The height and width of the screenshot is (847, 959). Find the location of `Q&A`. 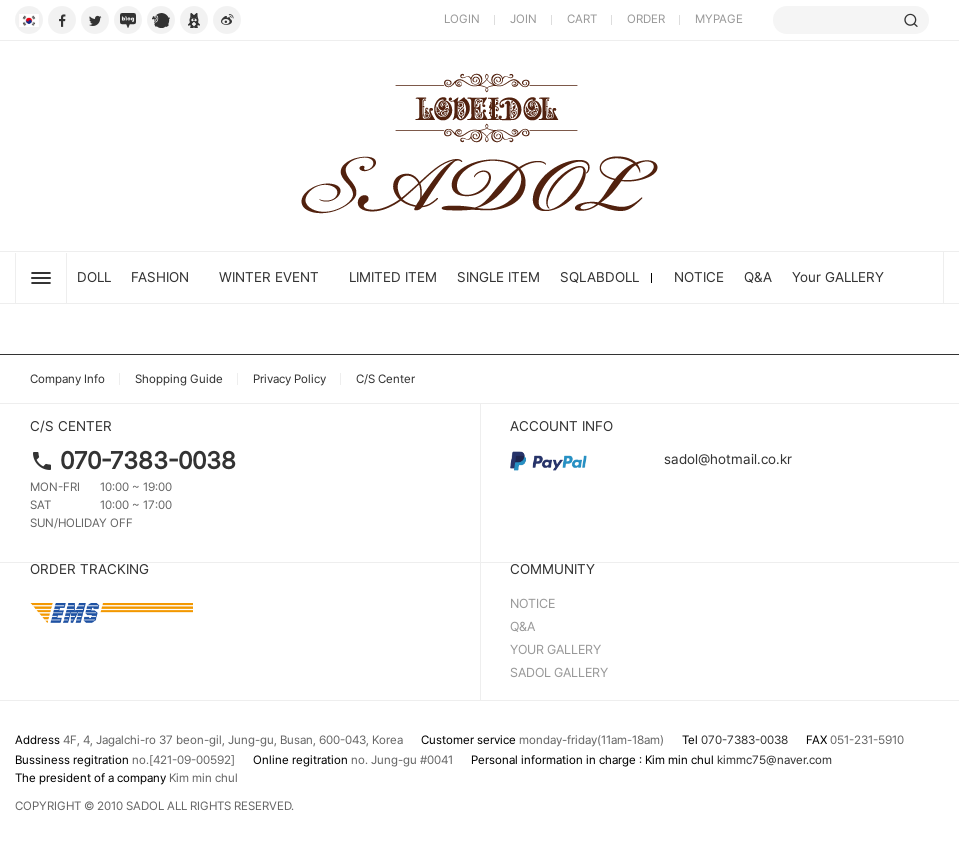

Q&A is located at coordinates (758, 277).